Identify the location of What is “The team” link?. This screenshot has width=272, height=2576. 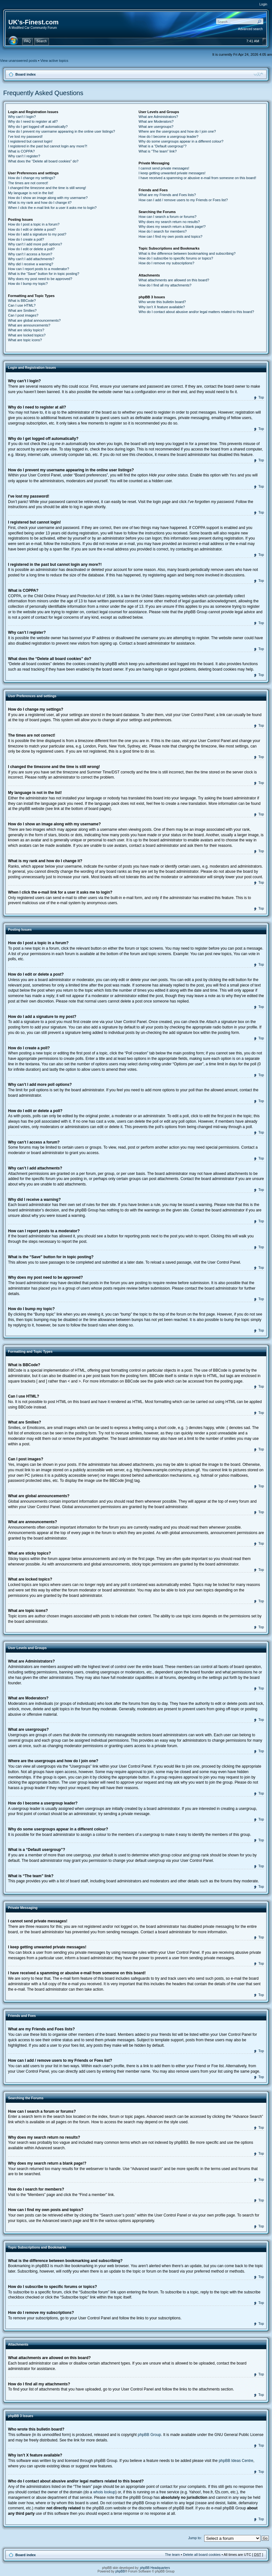
(158, 151).